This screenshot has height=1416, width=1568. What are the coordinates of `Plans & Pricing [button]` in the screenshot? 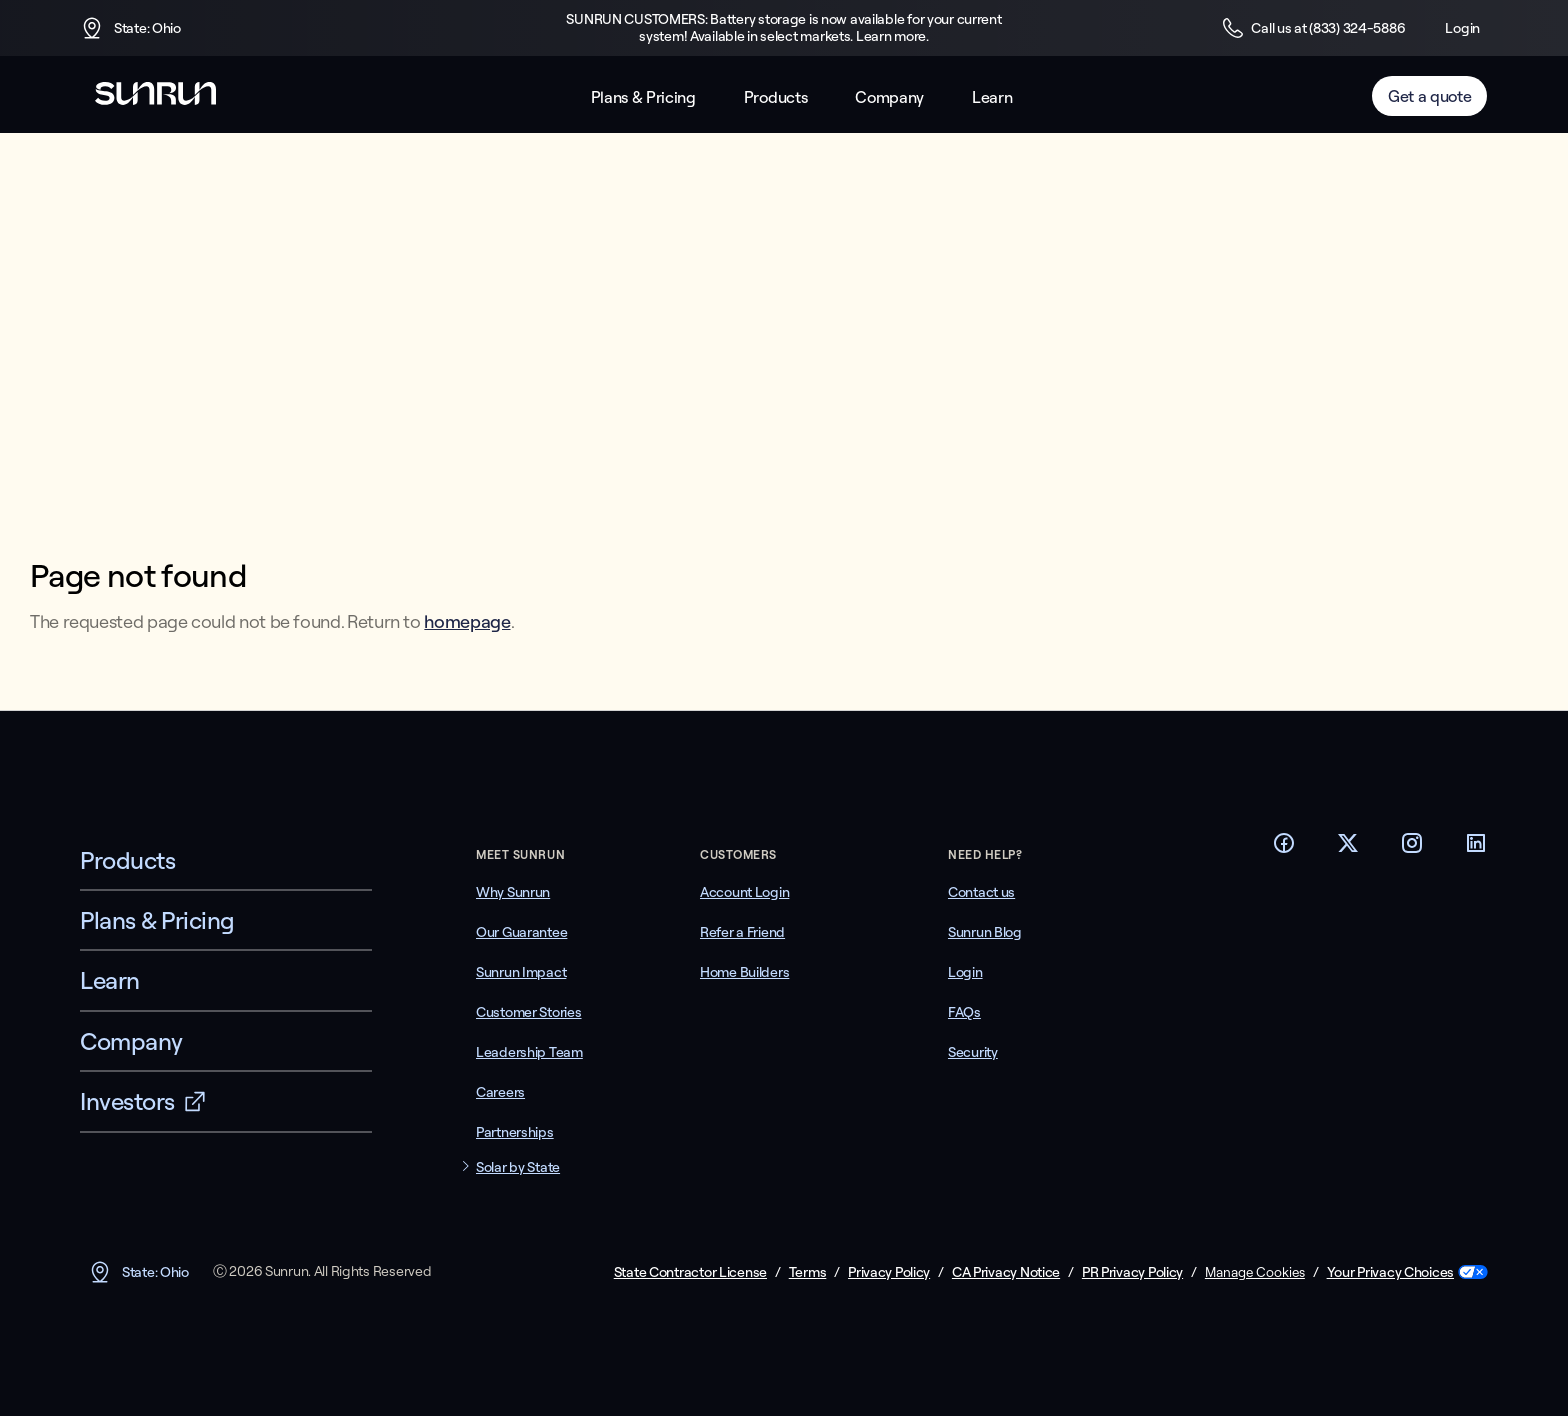 It's located at (643, 97).